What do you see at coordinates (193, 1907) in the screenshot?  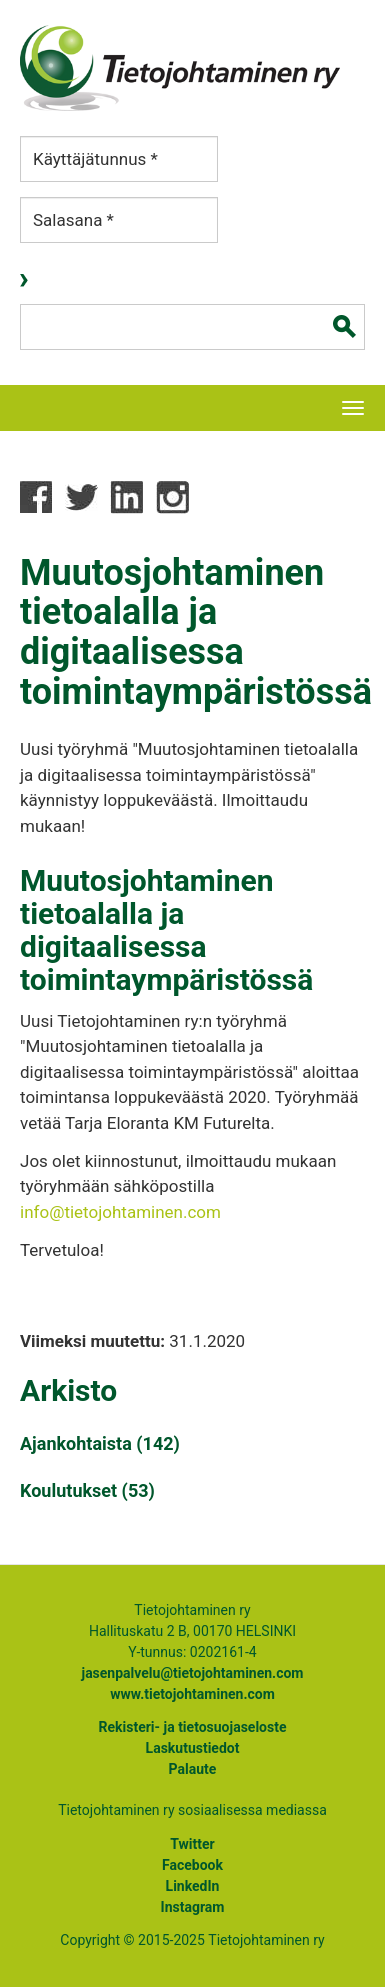 I see `Instagram` at bounding box center [193, 1907].